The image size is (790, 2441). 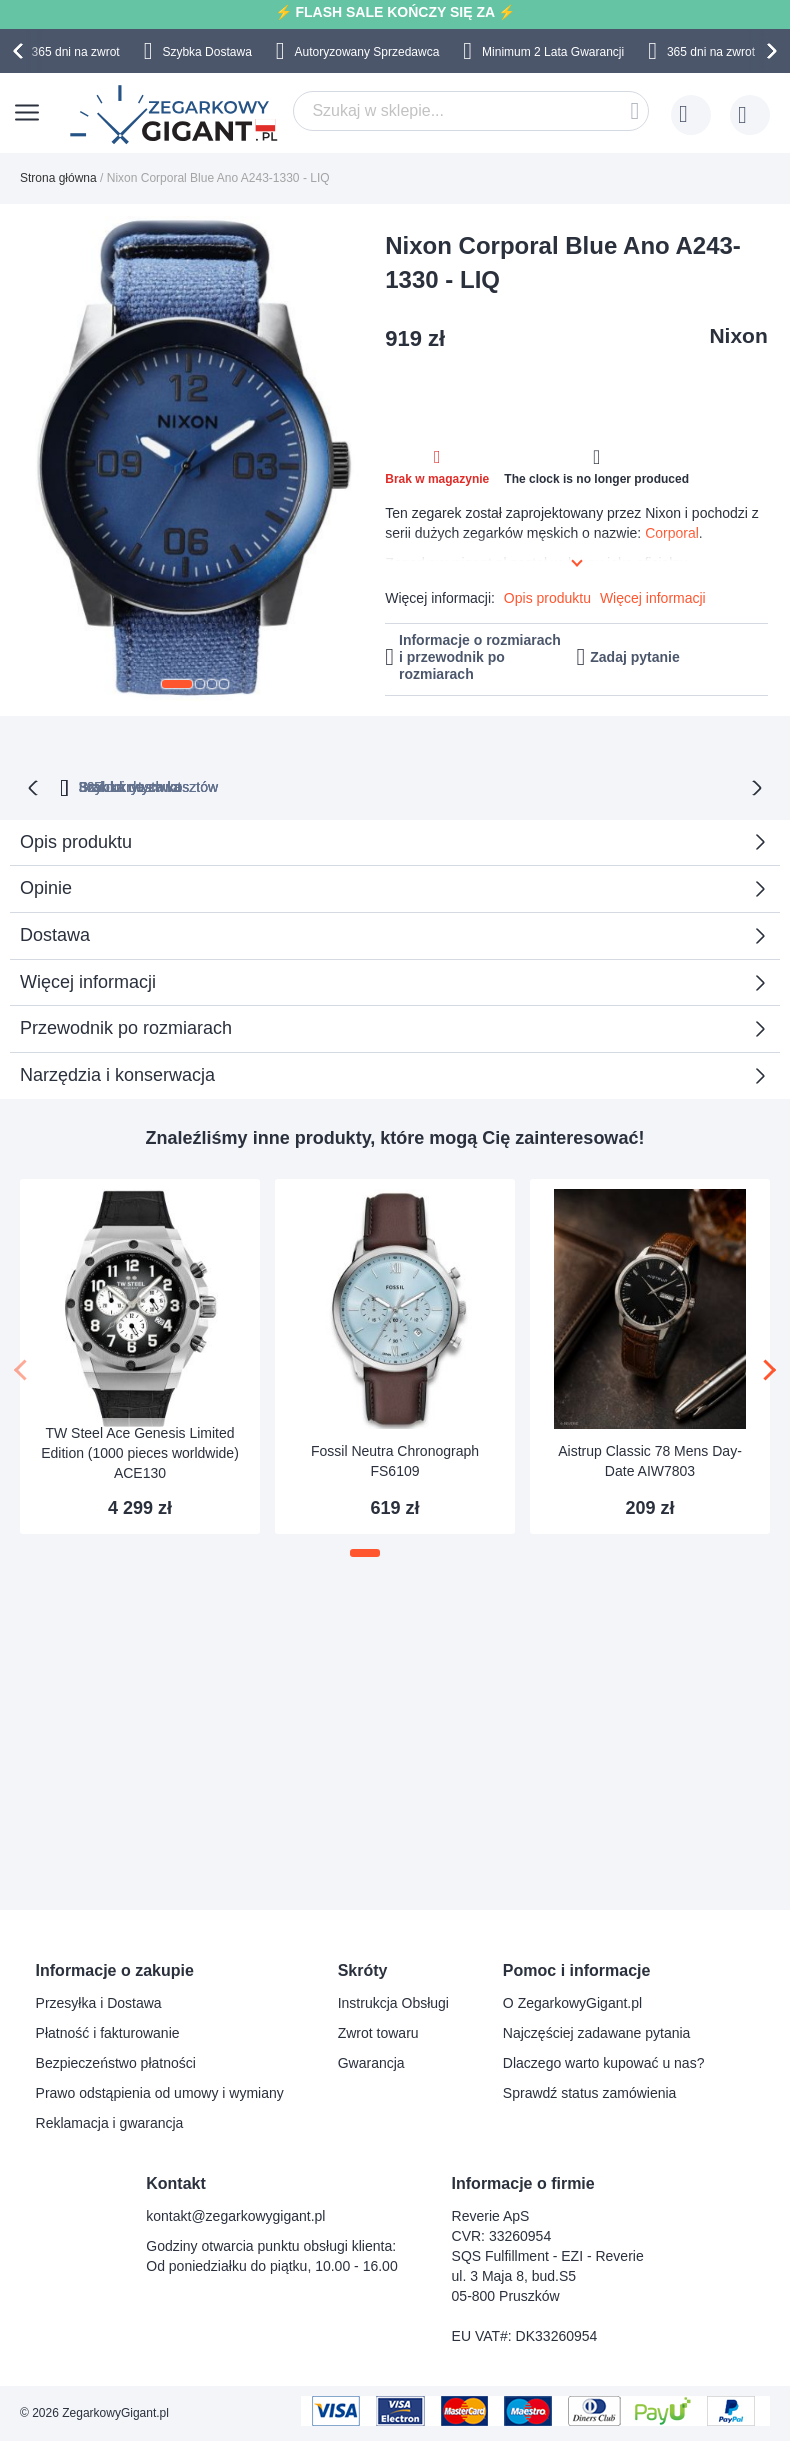 What do you see at coordinates (108, 2033) in the screenshot?
I see `Płatność i fakturowanie` at bounding box center [108, 2033].